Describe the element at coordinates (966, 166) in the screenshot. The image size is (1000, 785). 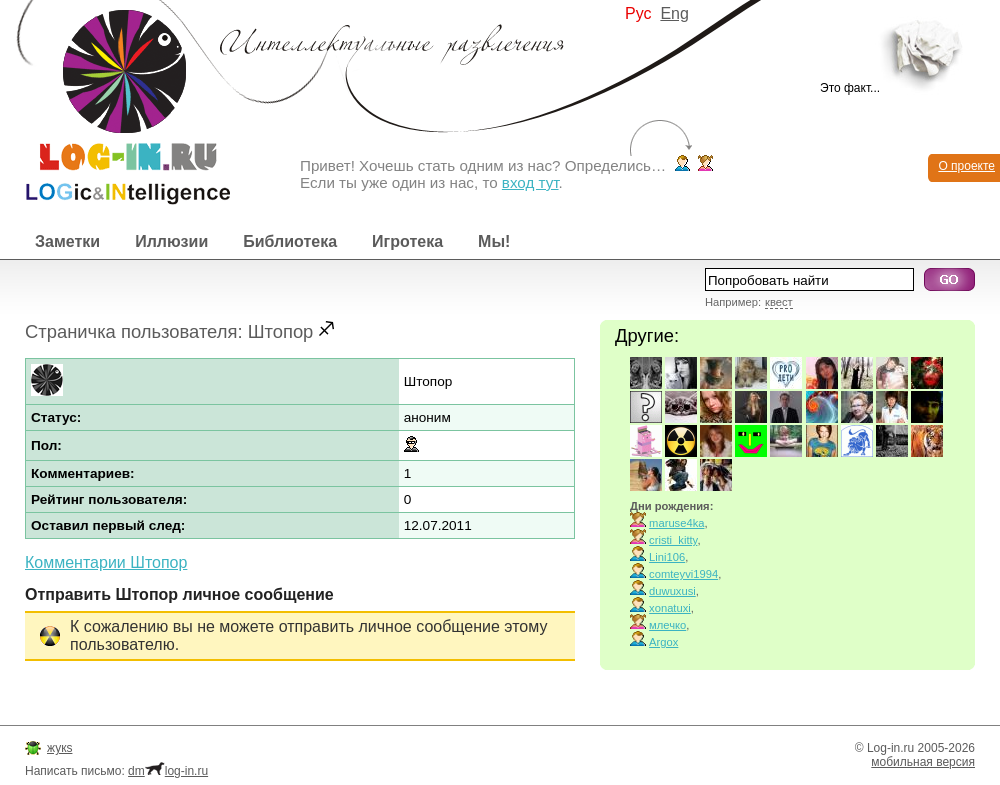
I see `О проекте` at that location.